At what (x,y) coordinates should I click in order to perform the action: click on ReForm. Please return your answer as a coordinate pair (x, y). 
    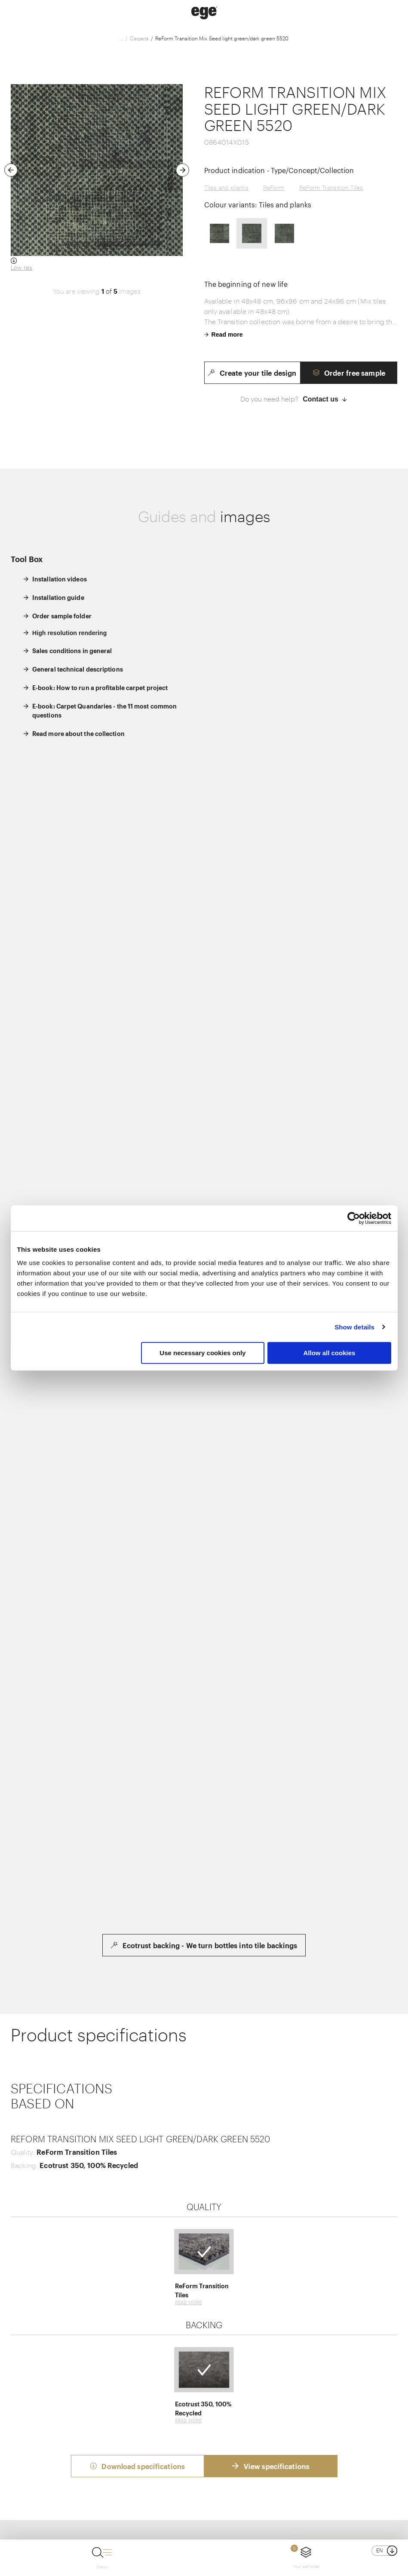
    Looking at the image, I should click on (274, 187).